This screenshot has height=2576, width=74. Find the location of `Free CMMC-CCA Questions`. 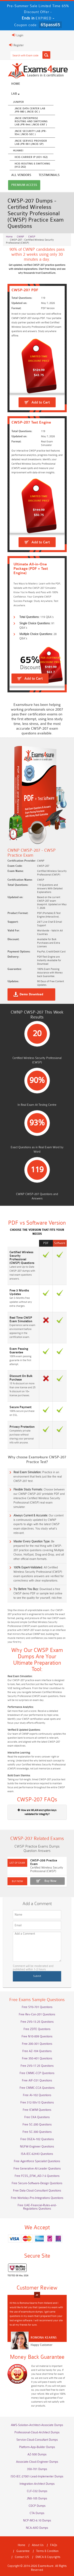

Free CMMC-CCA Questions is located at coordinates (37, 2088).